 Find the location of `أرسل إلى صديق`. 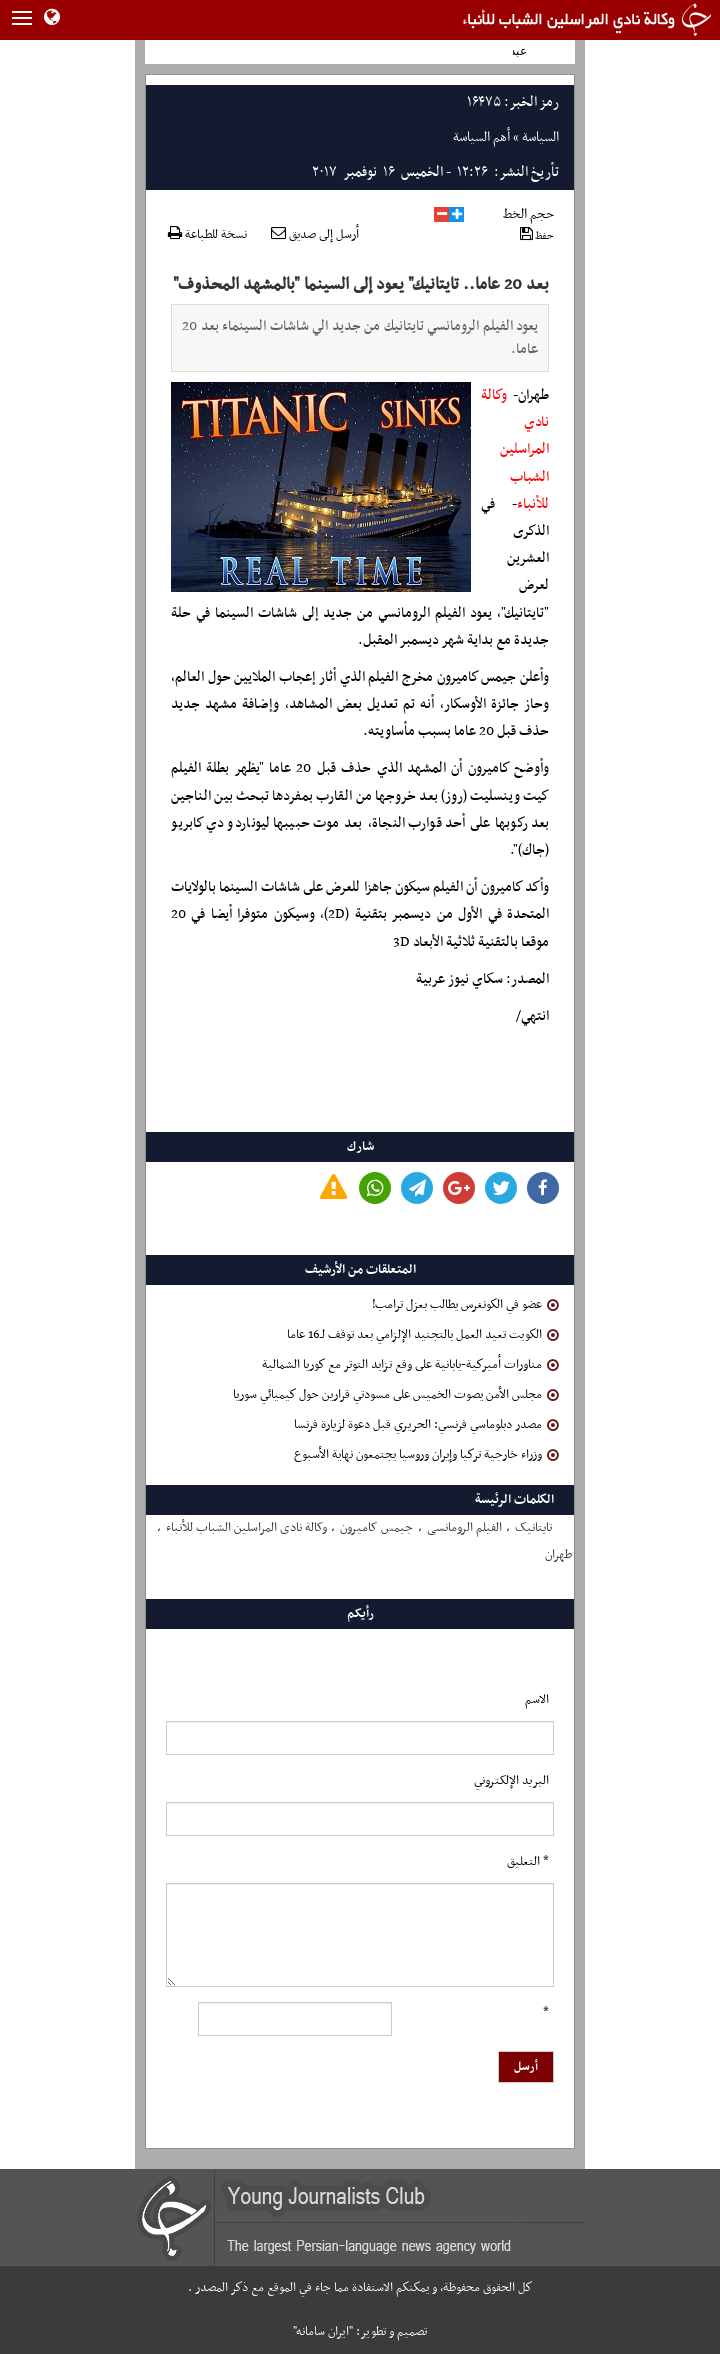

أرسل إلى صديق is located at coordinates (315, 235).